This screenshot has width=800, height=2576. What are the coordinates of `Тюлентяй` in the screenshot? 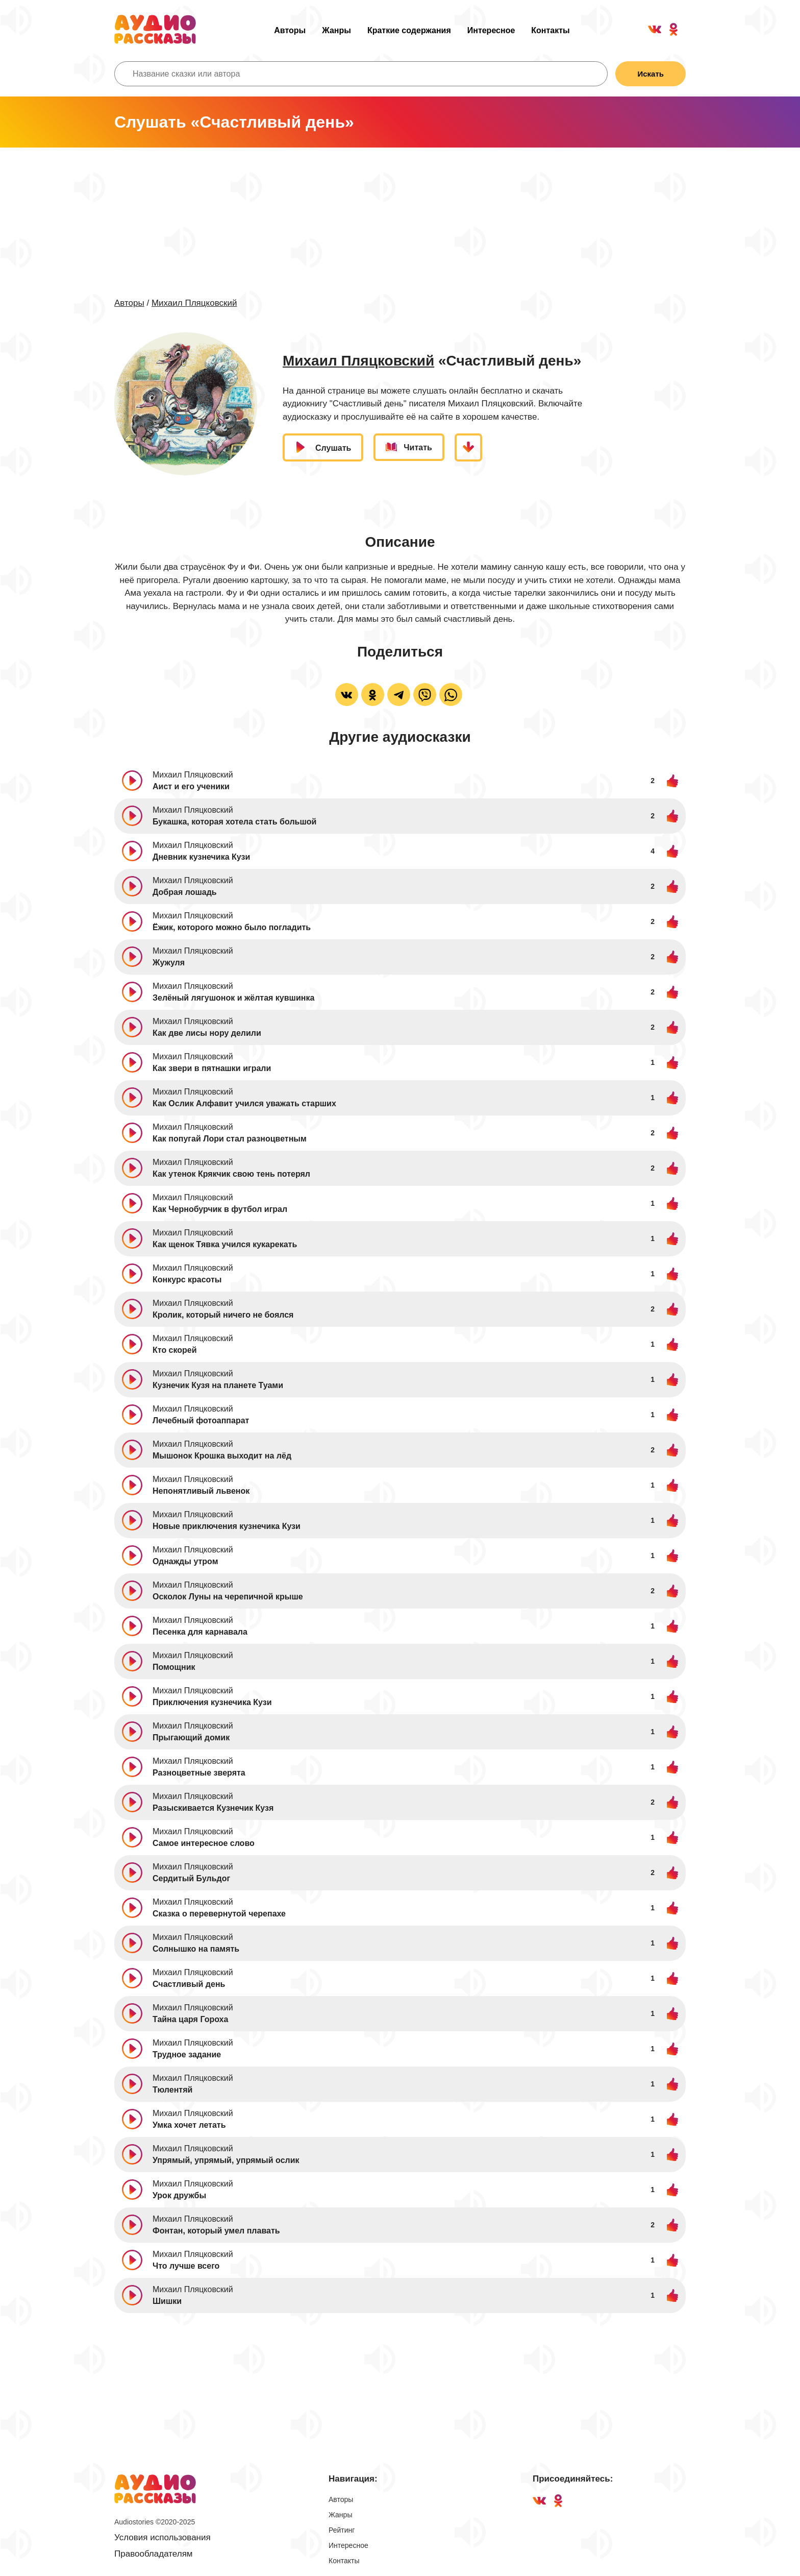 It's located at (172, 2089).